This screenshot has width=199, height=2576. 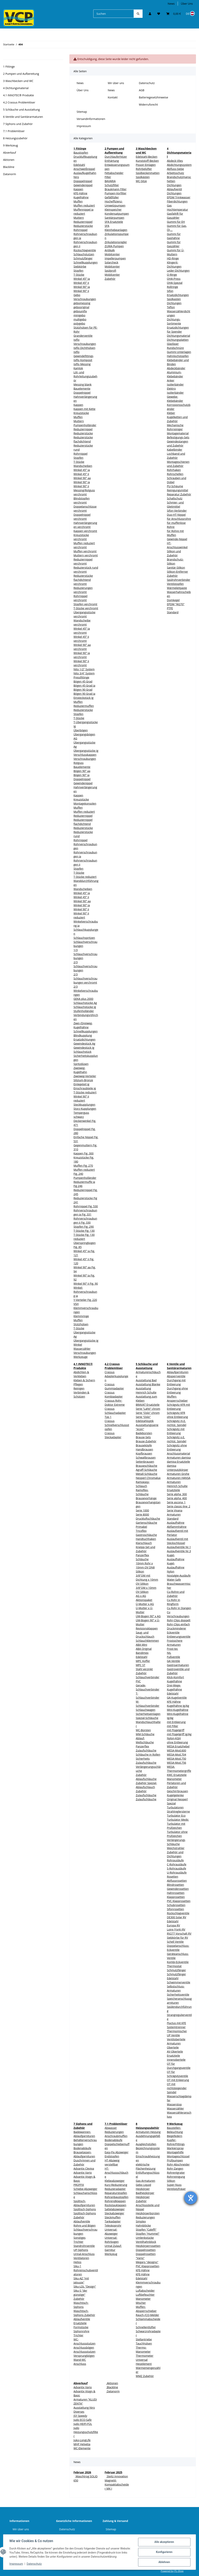 I want to click on Stufenholländer, so click(x=84, y=1011).